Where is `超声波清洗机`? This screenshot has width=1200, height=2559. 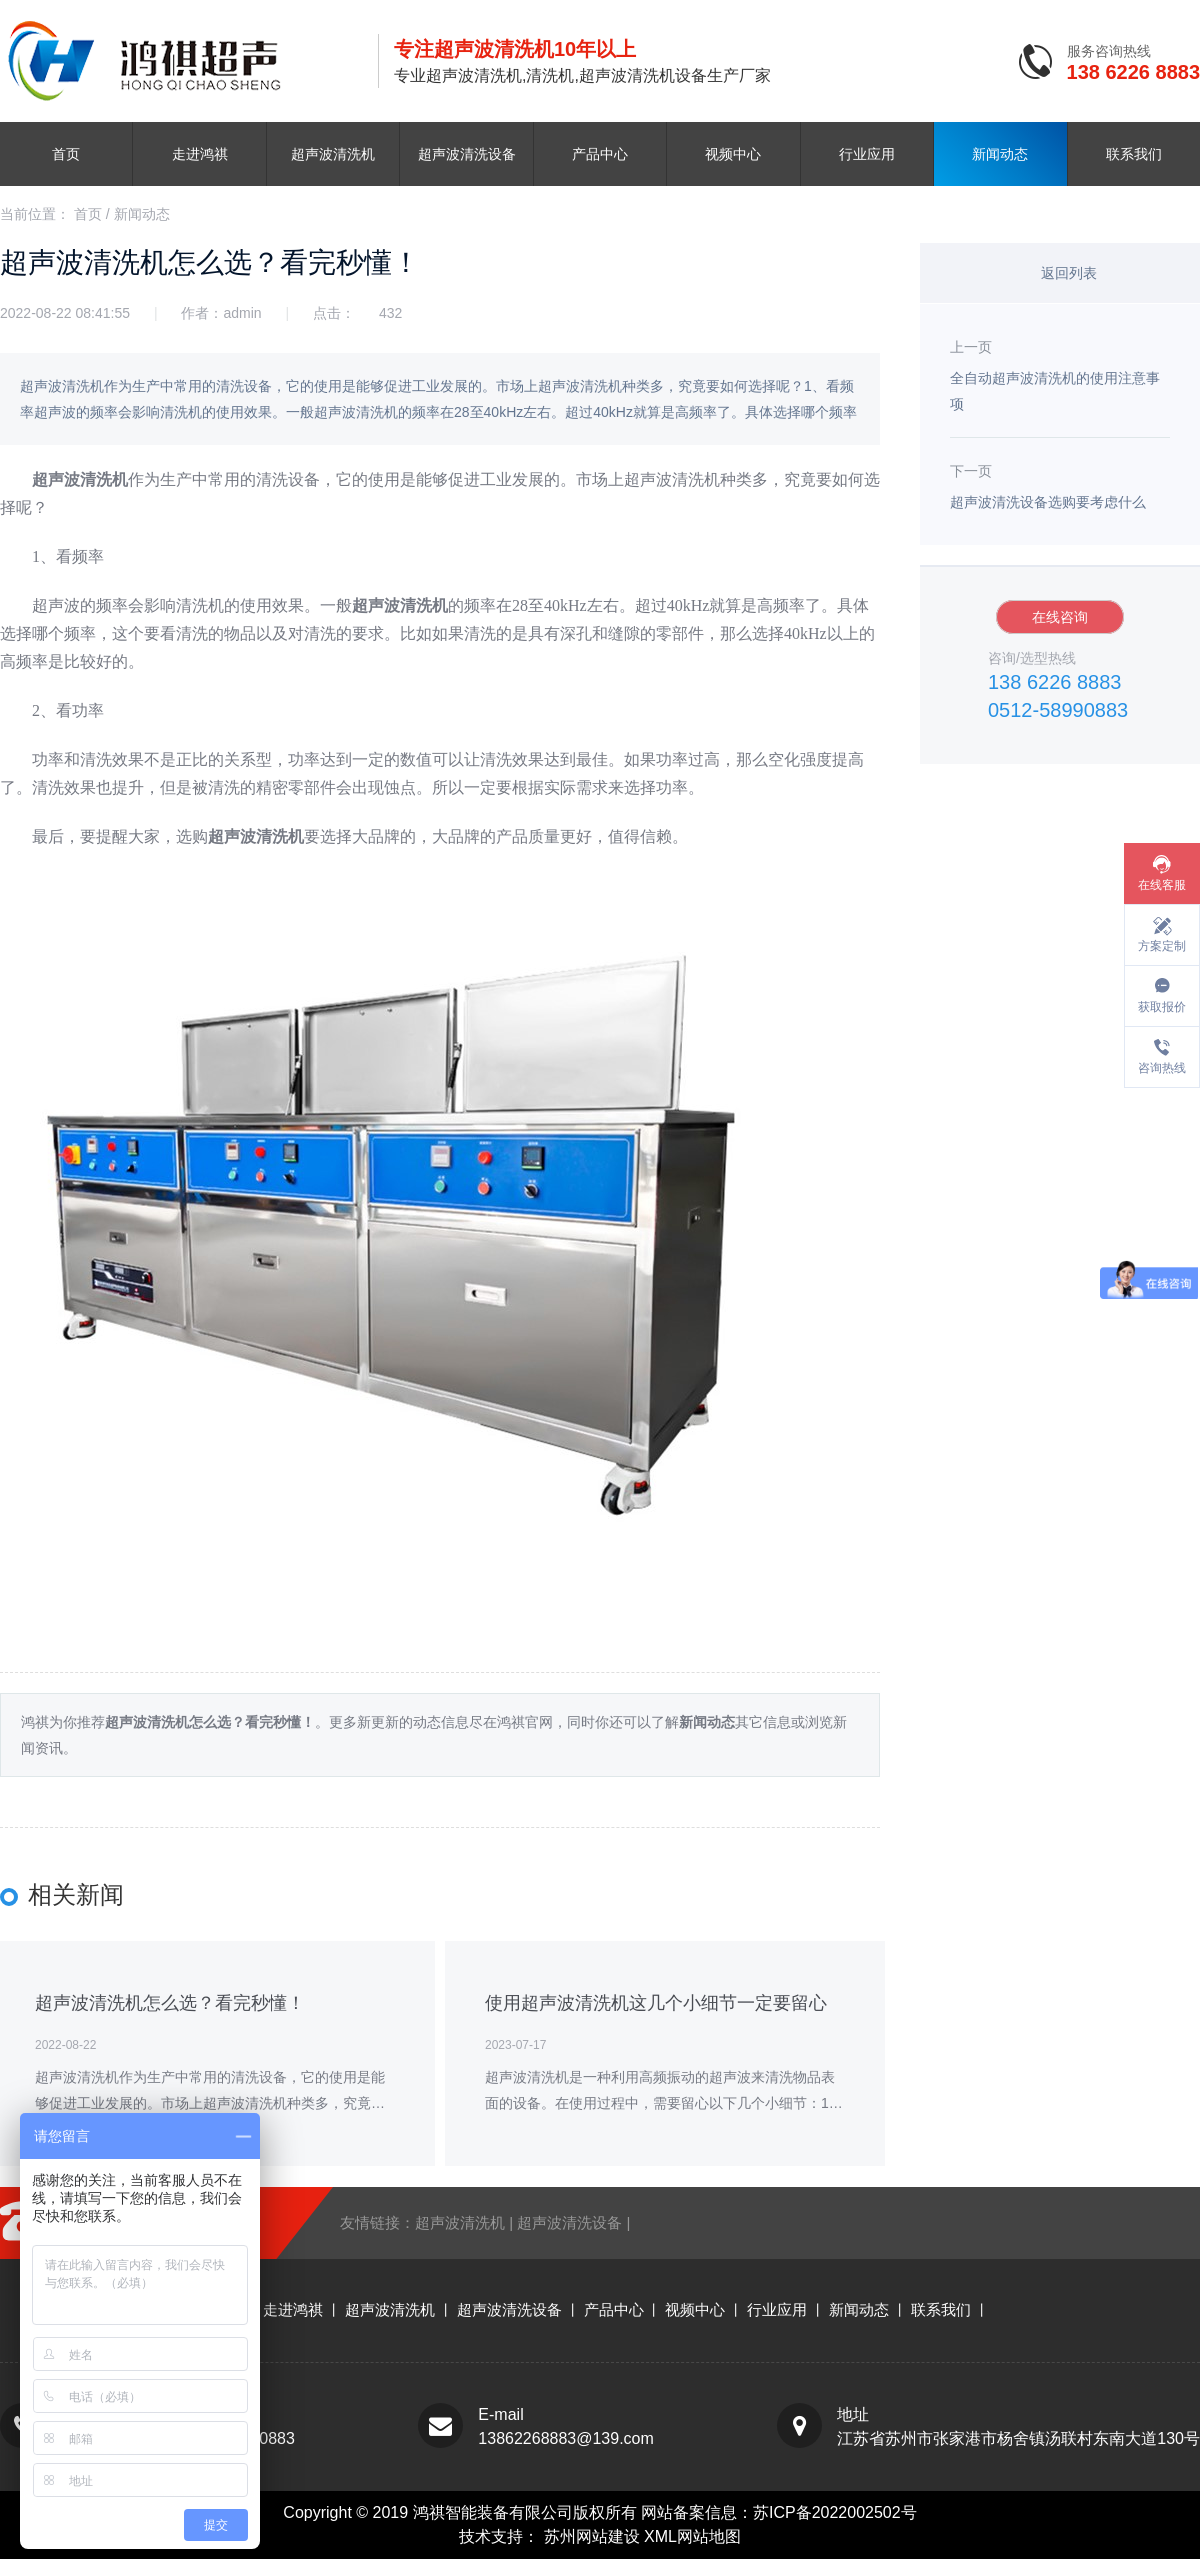 超声波清洗机 is located at coordinates (333, 154).